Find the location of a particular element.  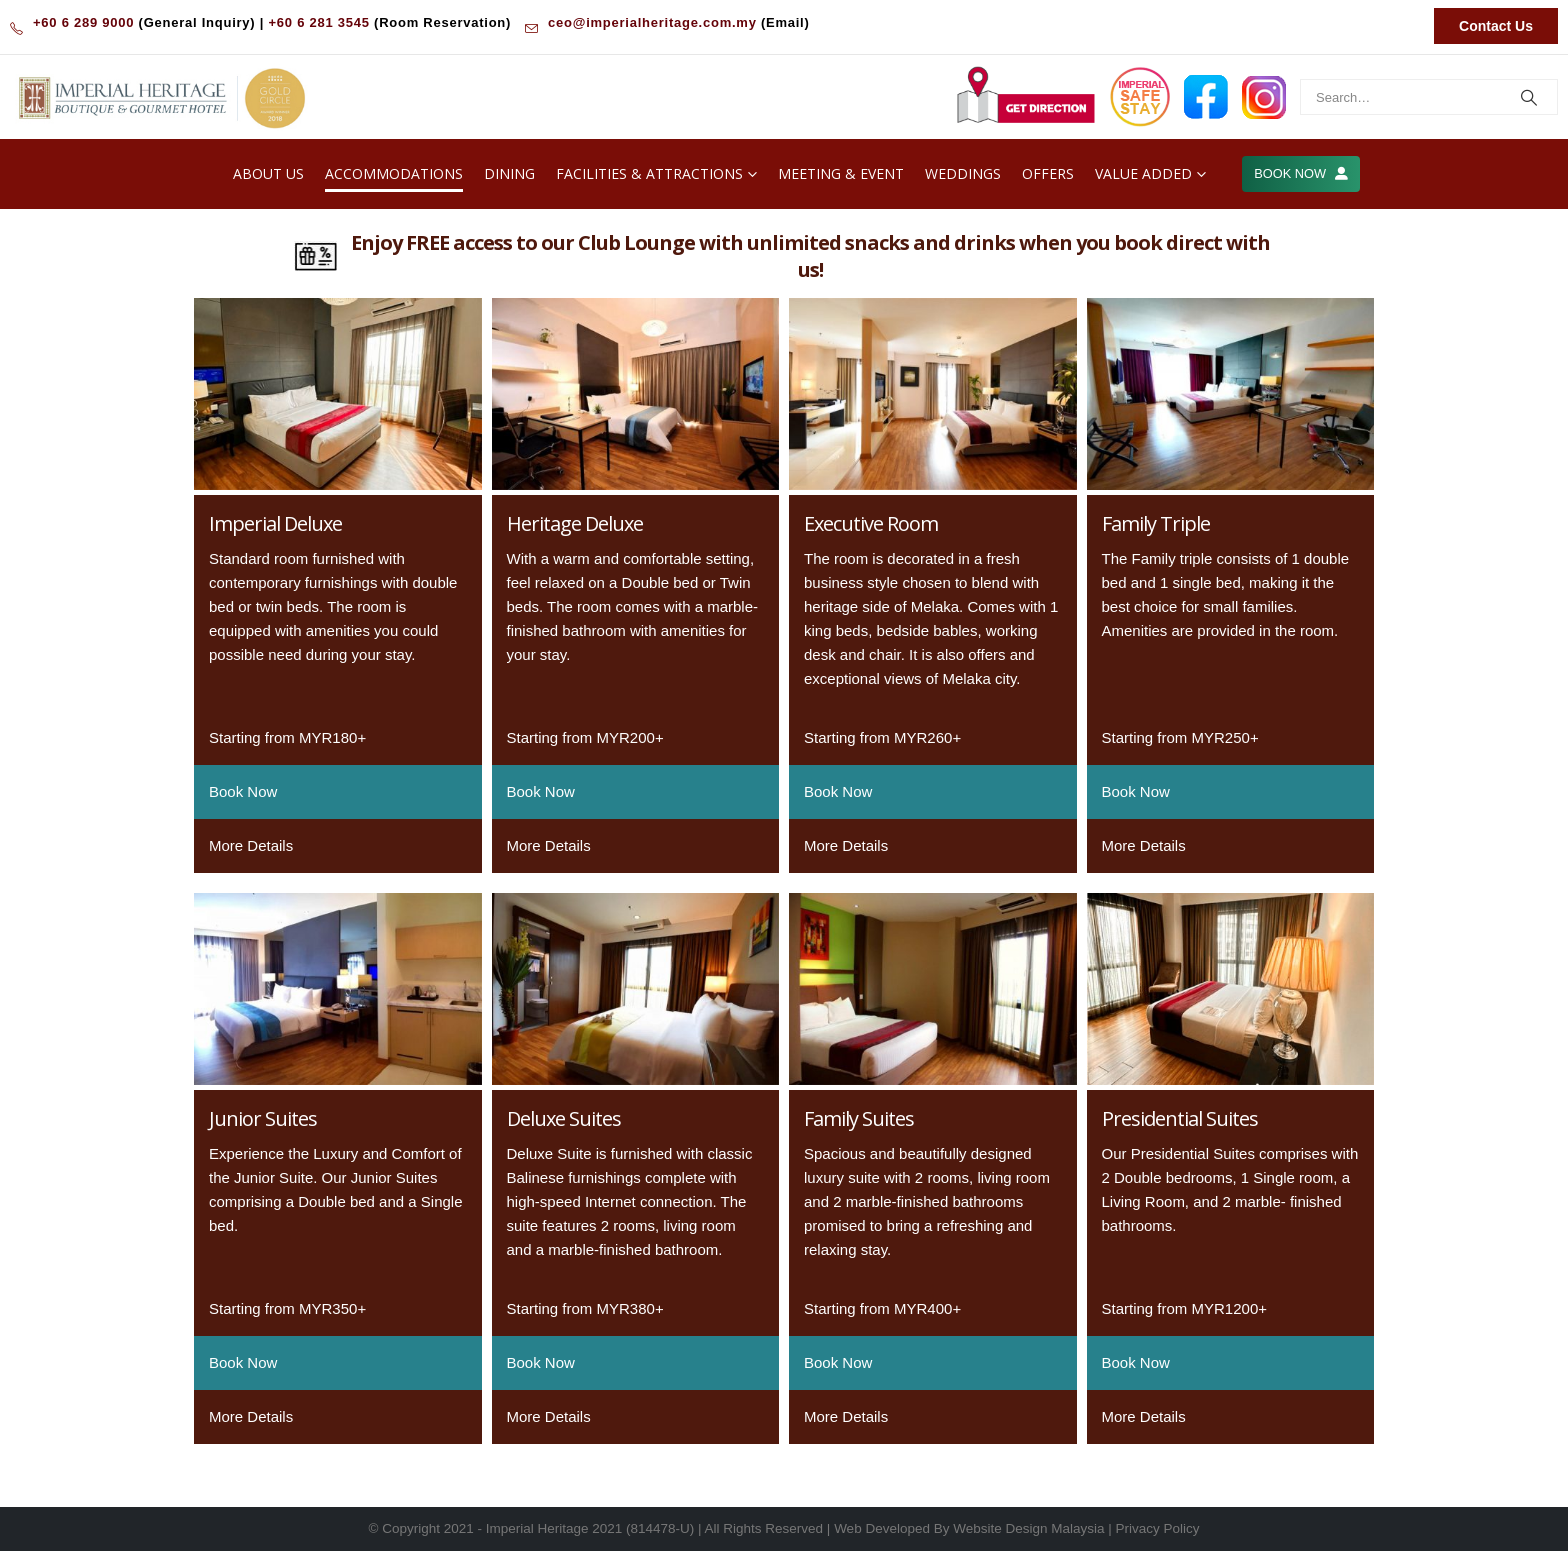

More Details is located at coordinates (251, 845).